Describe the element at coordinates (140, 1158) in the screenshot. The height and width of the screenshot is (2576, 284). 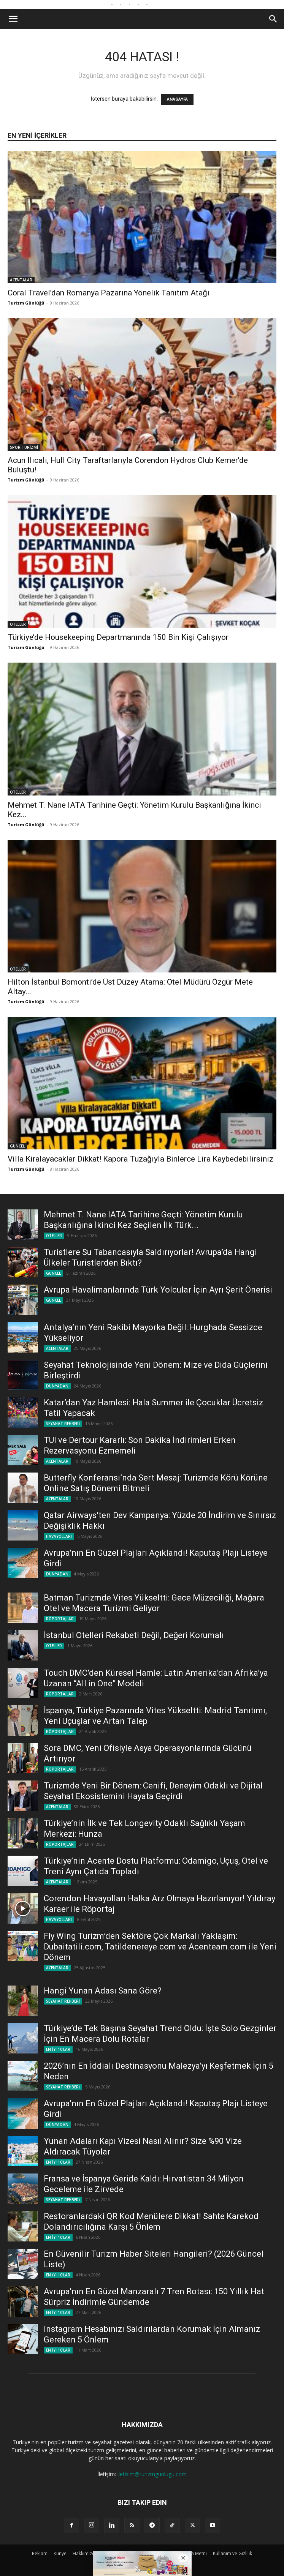
I see `Villa Kiralayacaklar Dikkat! Kapora Tuzağıyla Binlerce Lira Kaybedebilirsiniz` at that location.